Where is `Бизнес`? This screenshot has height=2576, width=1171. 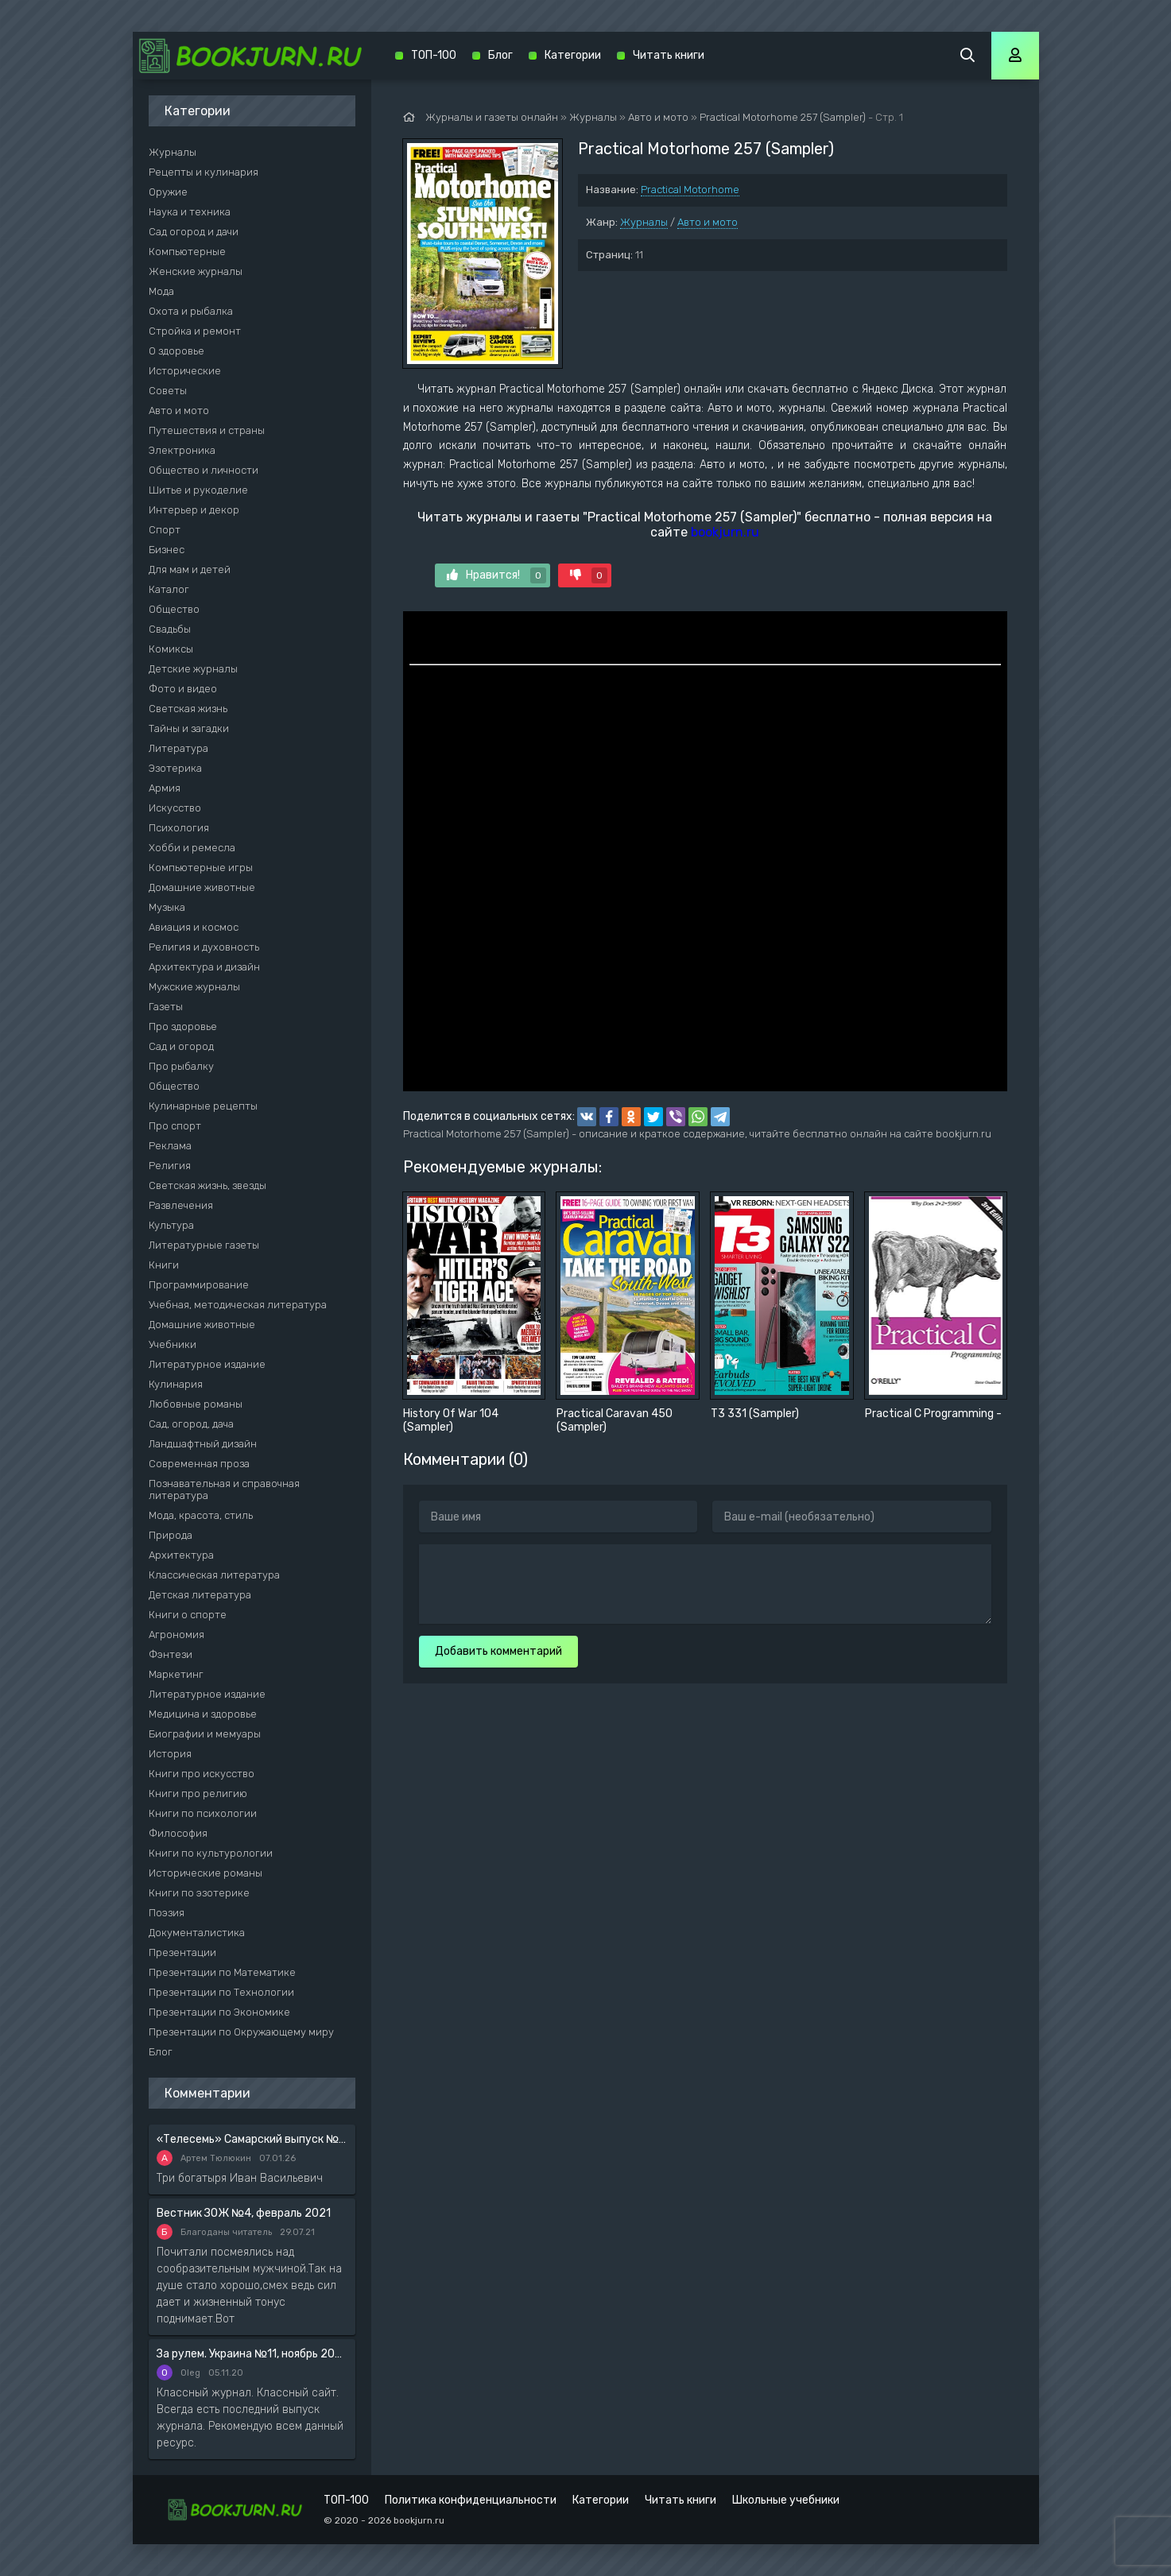 Бизнес is located at coordinates (166, 550).